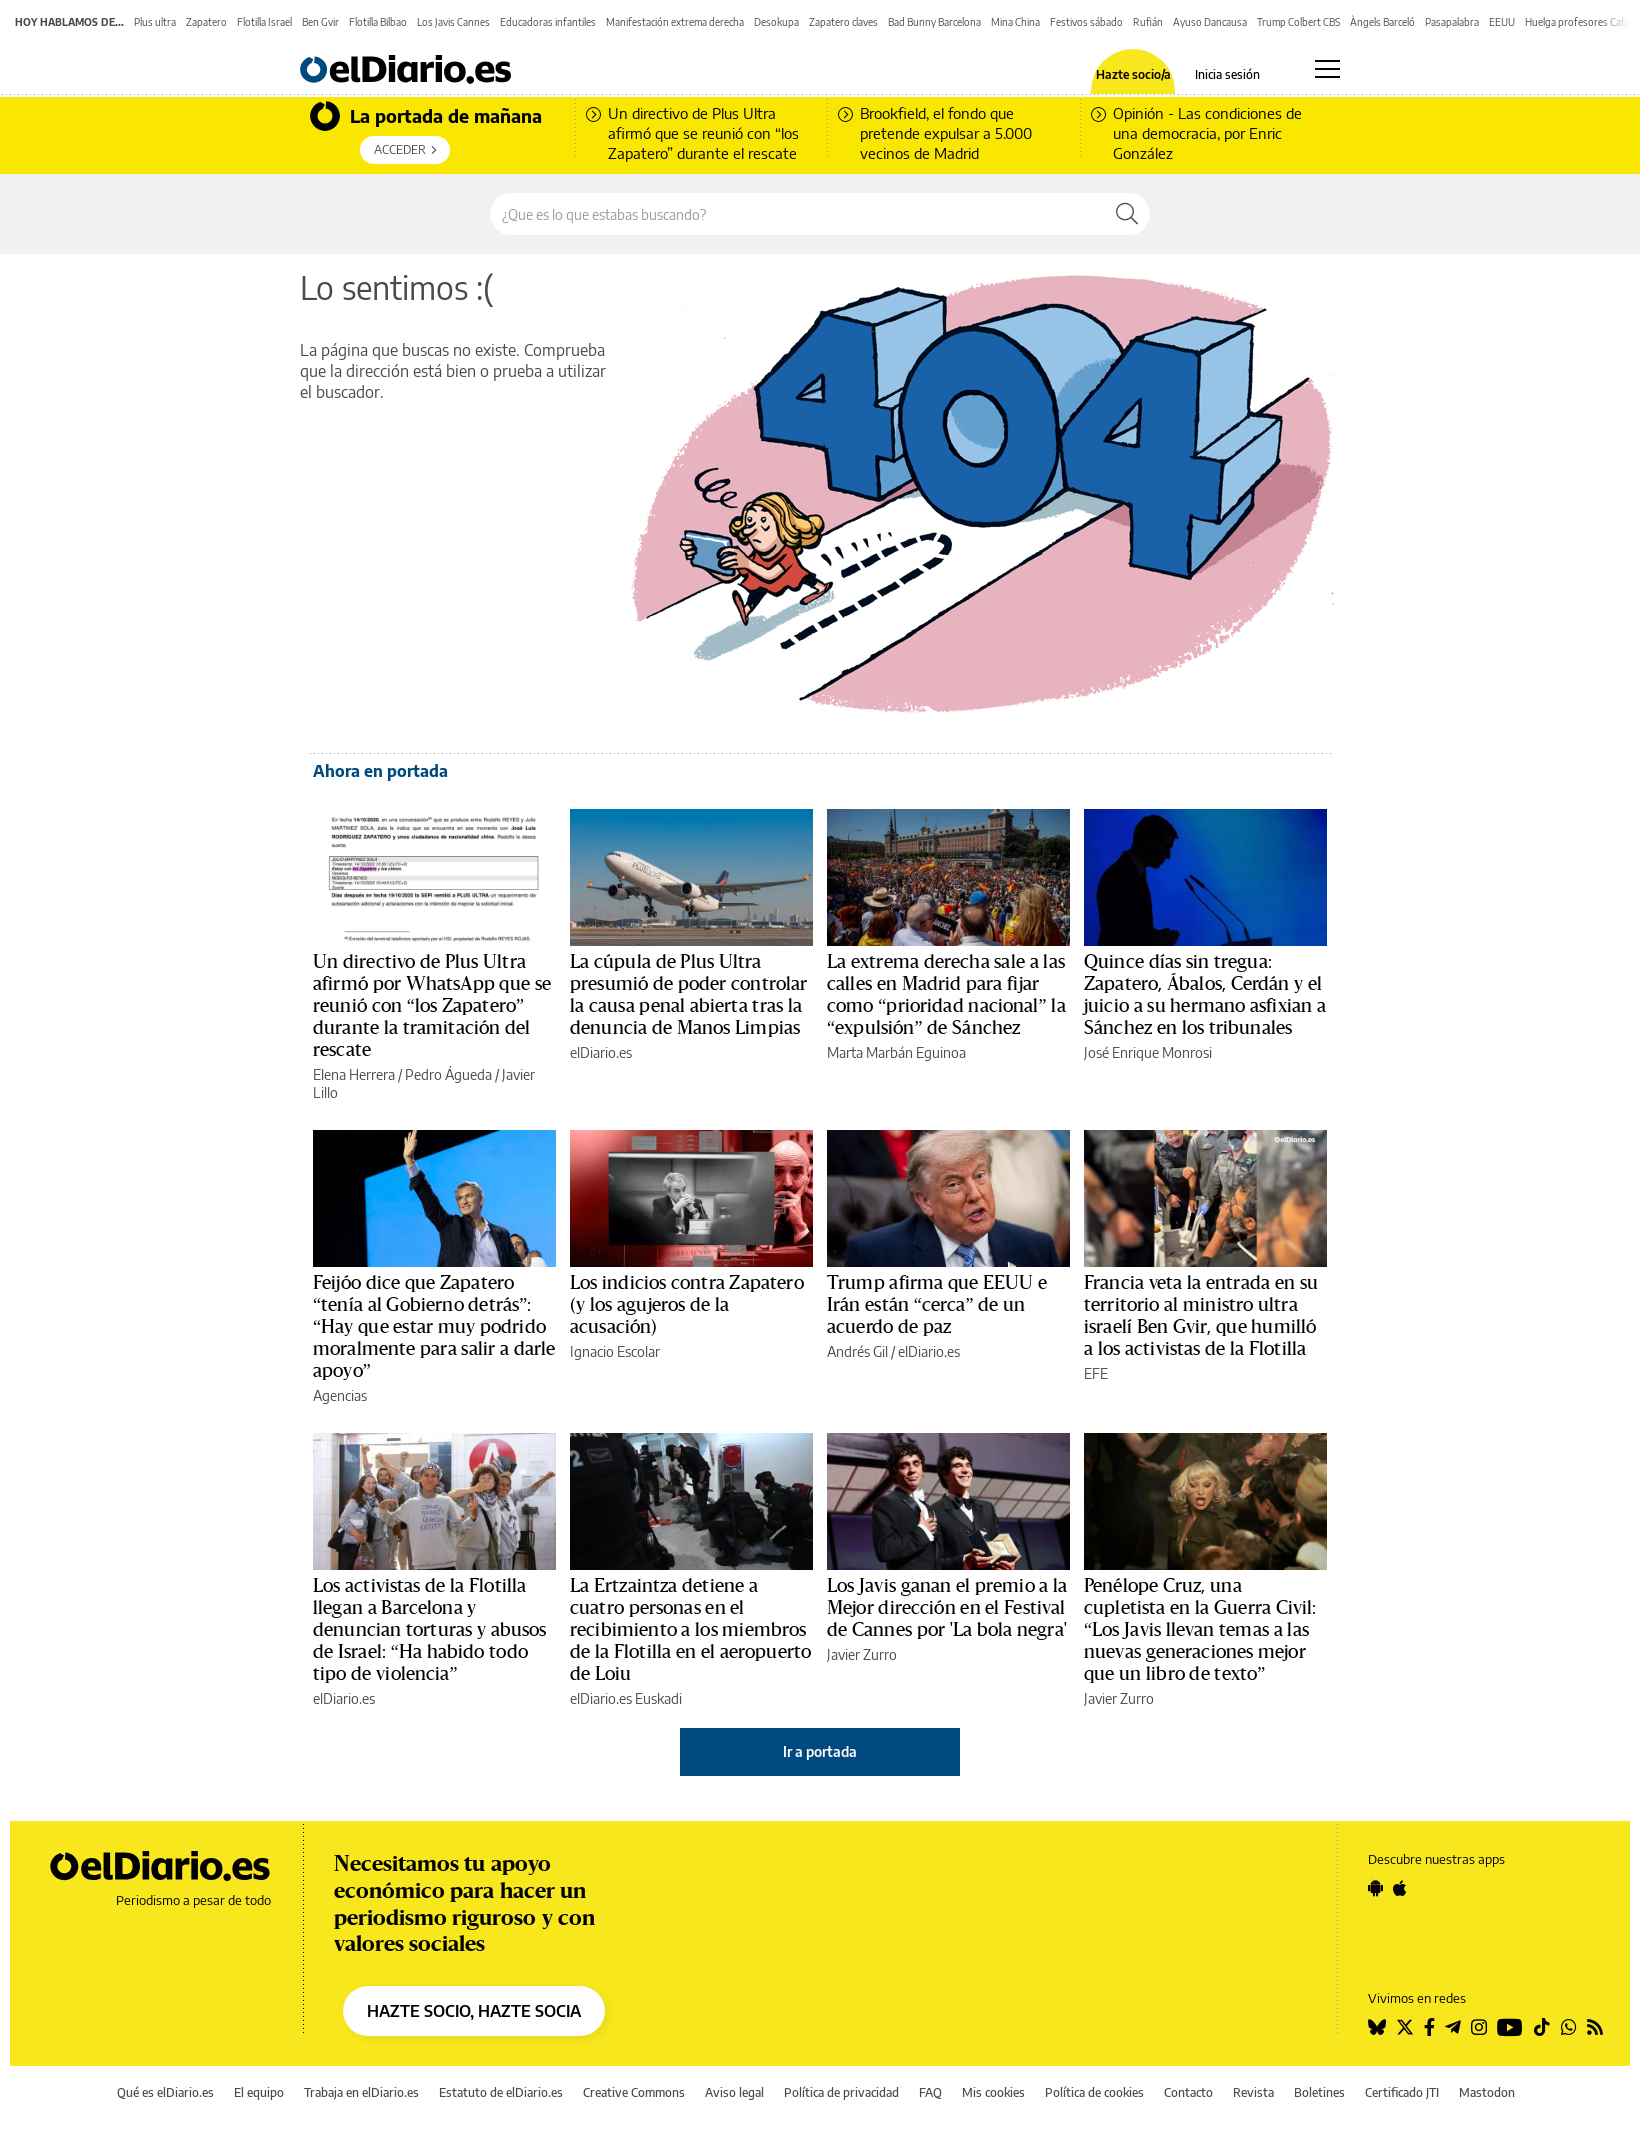  What do you see at coordinates (734, 2092) in the screenshot?
I see `Aviso legal` at bounding box center [734, 2092].